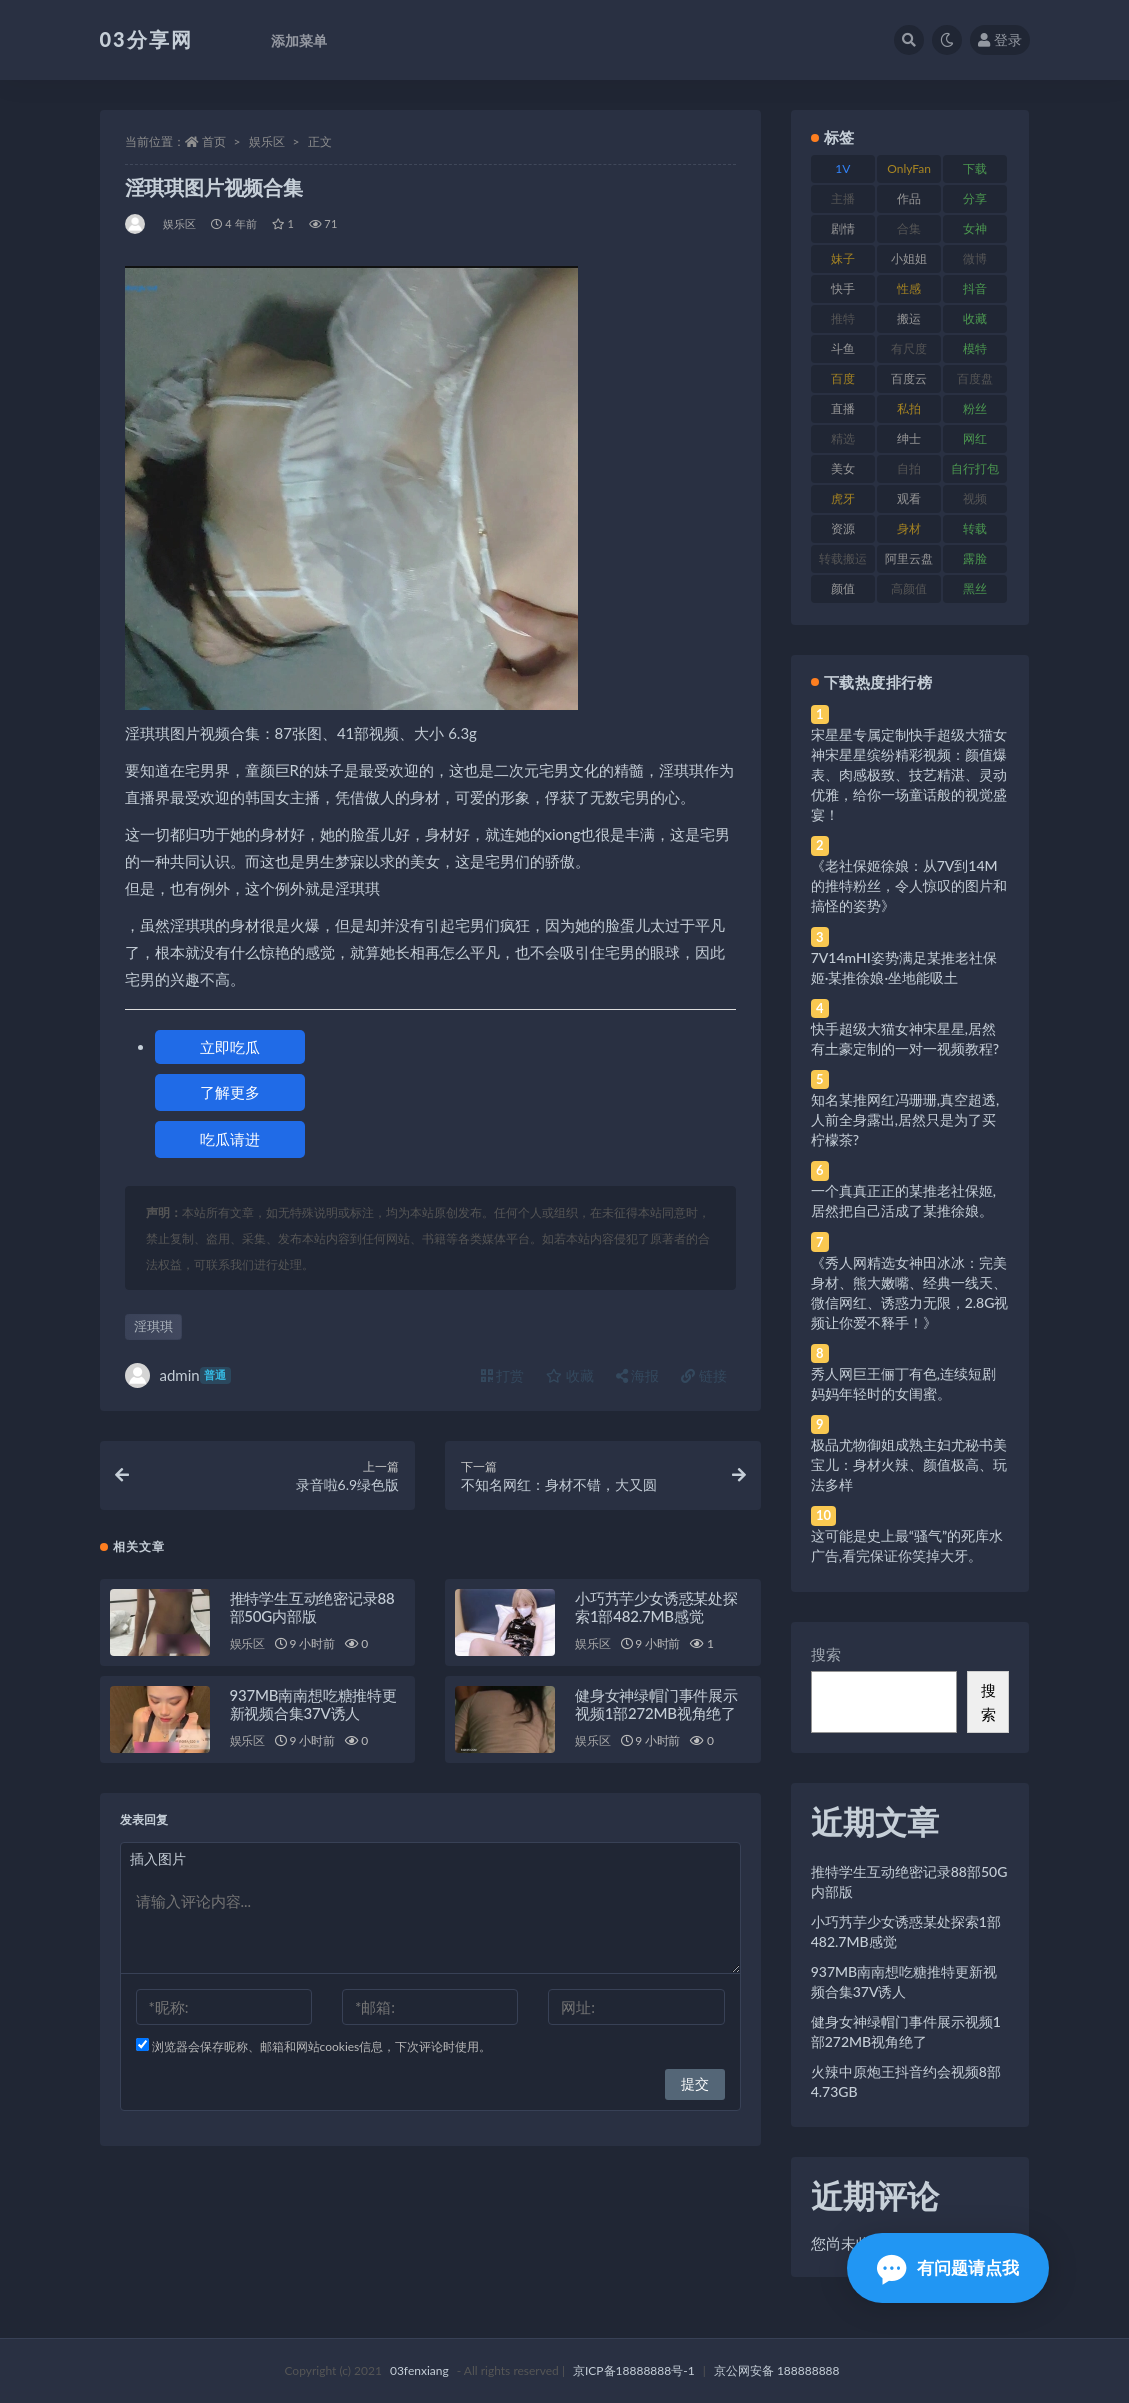  Describe the element at coordinates (656, 1607) in the screenshot. I see `小巧艿芋少女诱惑某处探索1部482.7MB感觉` at that location.